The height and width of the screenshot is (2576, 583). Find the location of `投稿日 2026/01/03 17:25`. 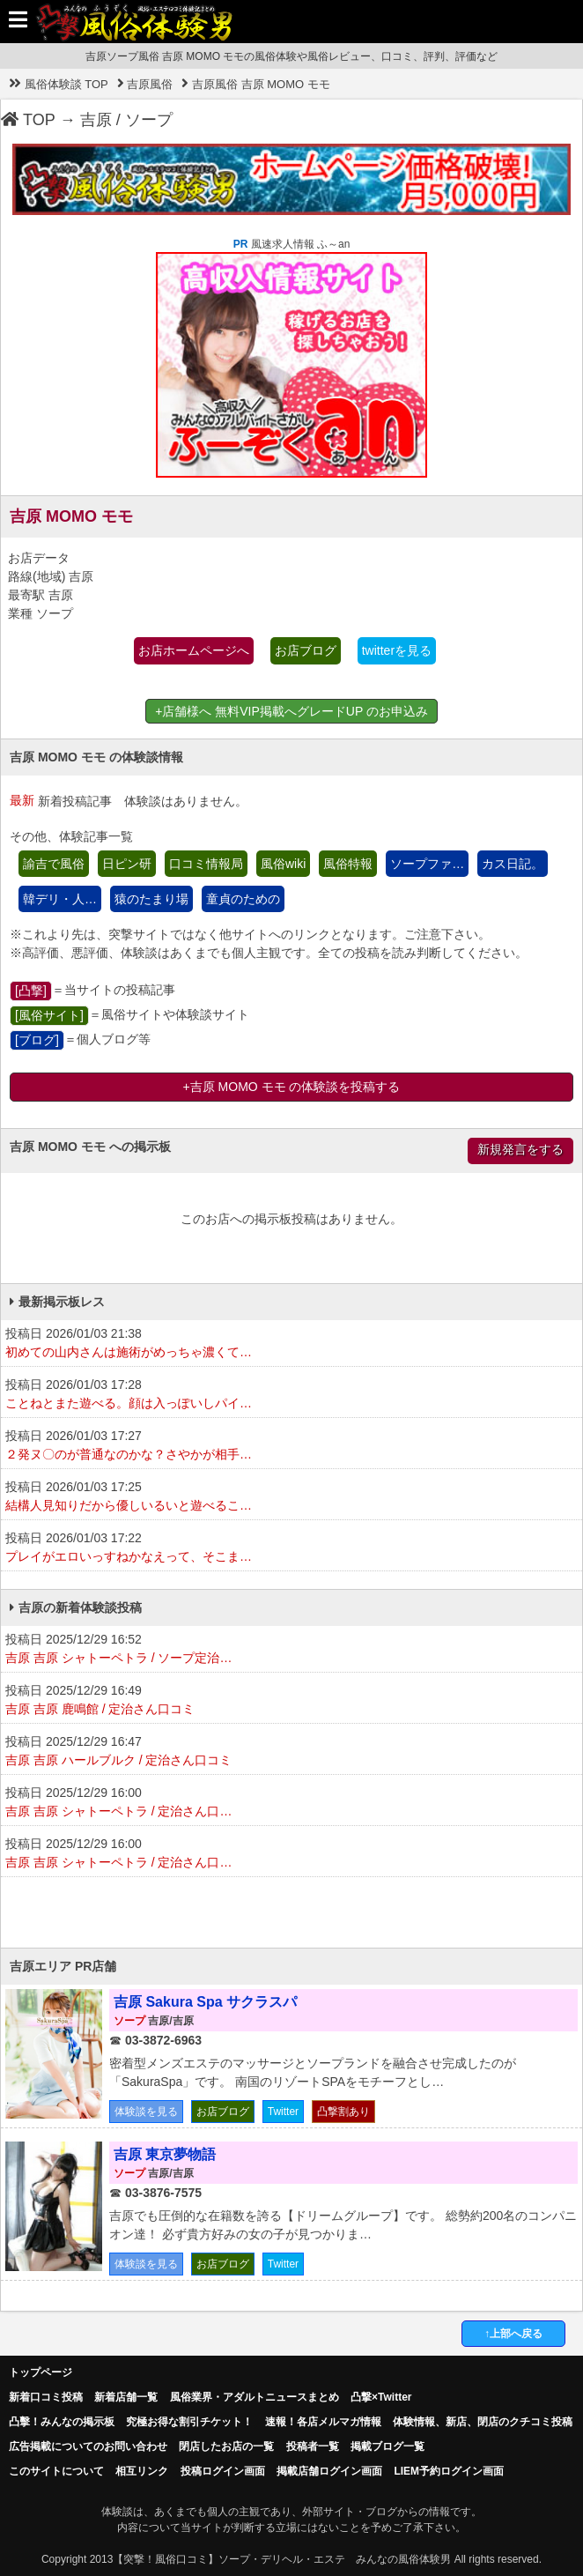

投稿日 2026/01/03 17:25 is located at coordinates (291, 1497).